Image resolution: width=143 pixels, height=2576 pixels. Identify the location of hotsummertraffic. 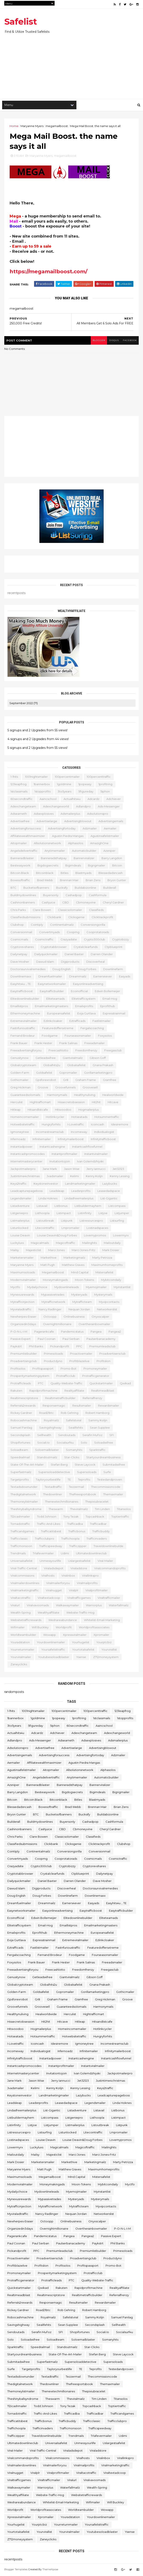
(106, 1118).